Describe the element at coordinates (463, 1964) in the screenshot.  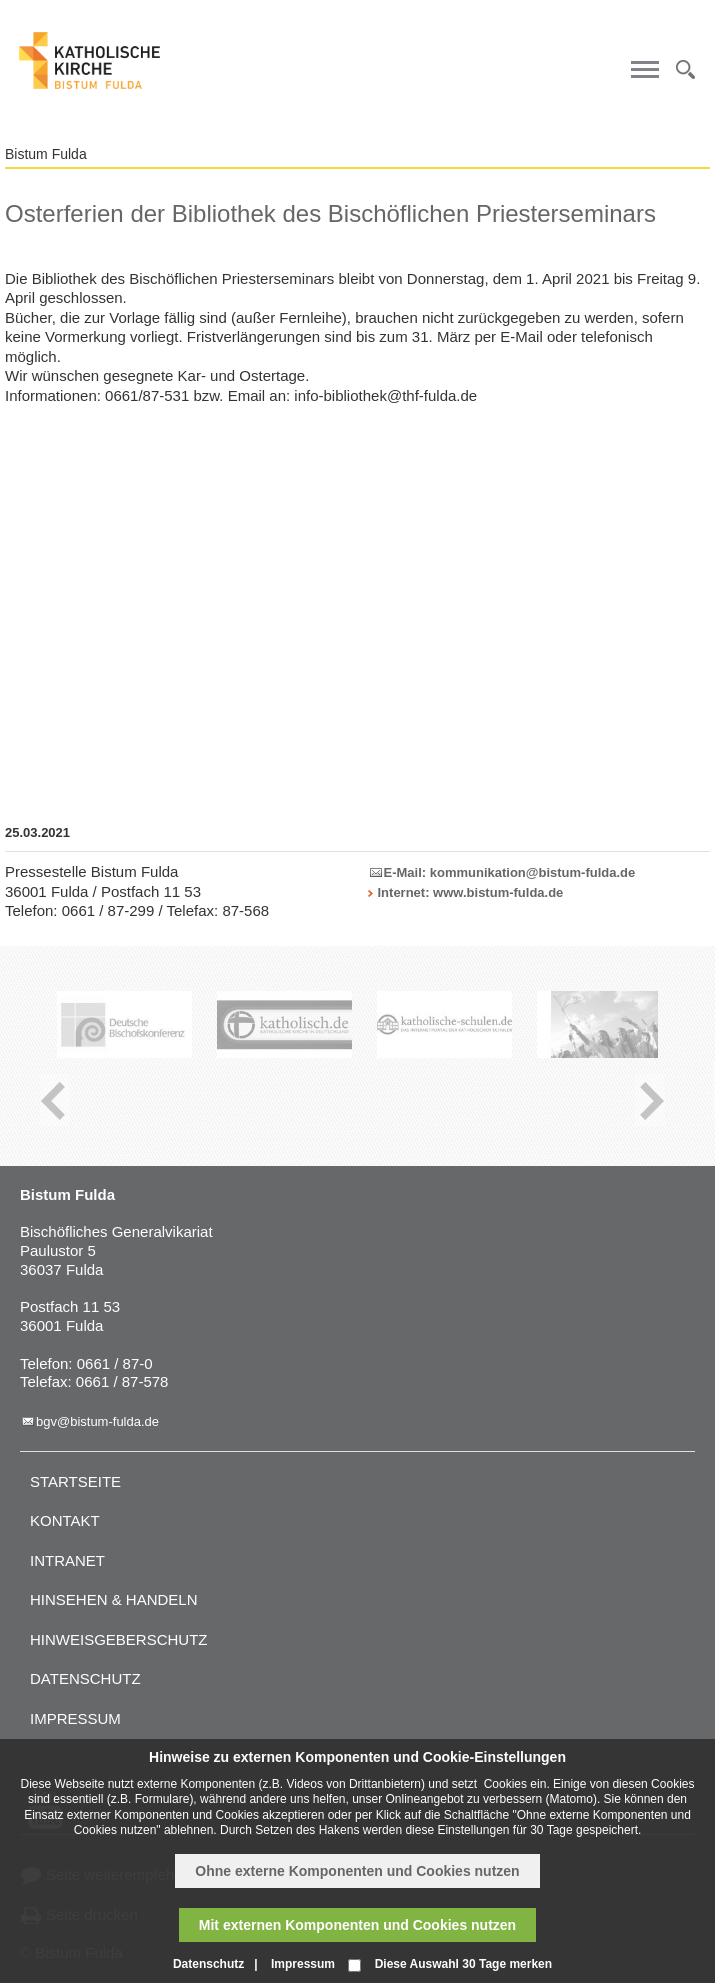
I see `Diese Auswahl 30 Tage merken` at that location.